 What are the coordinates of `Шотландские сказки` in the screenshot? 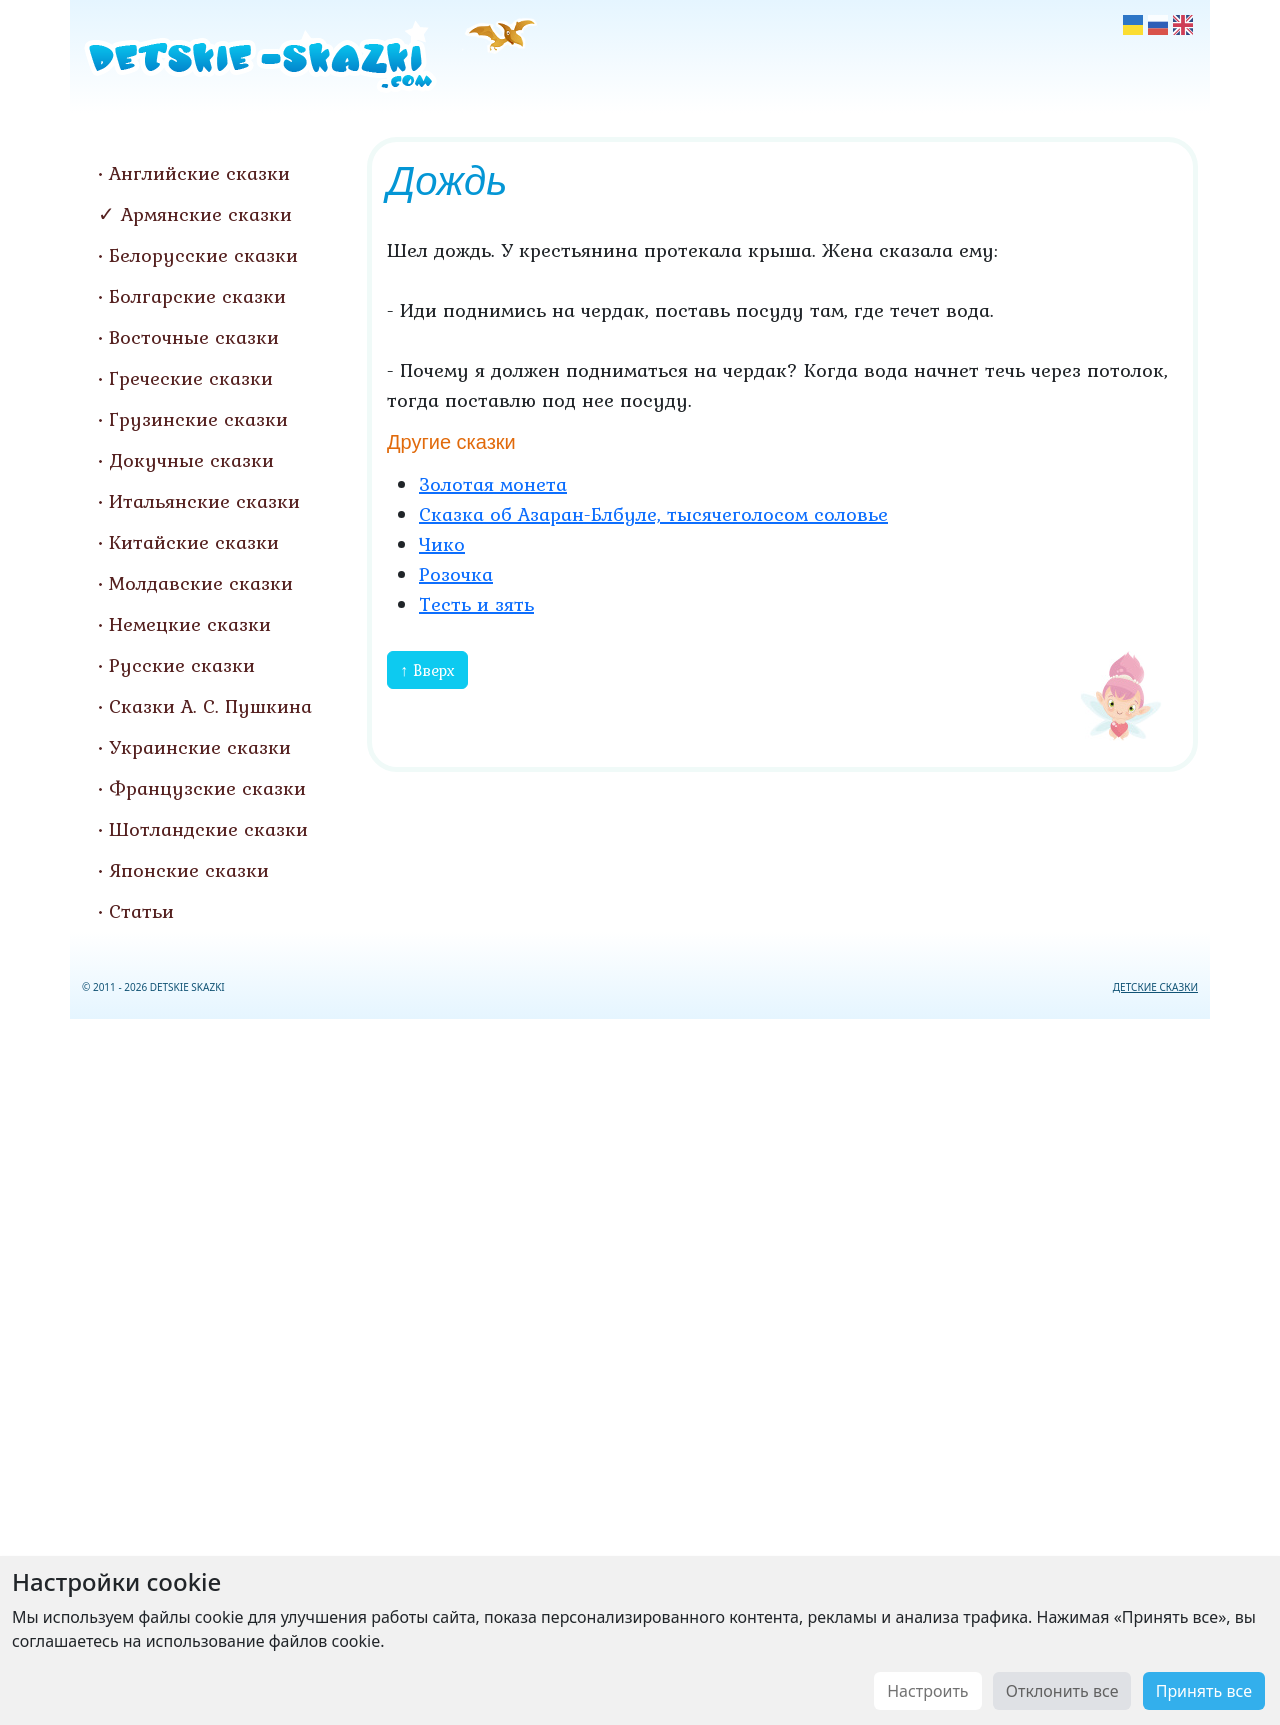 It's located at (208, 829).